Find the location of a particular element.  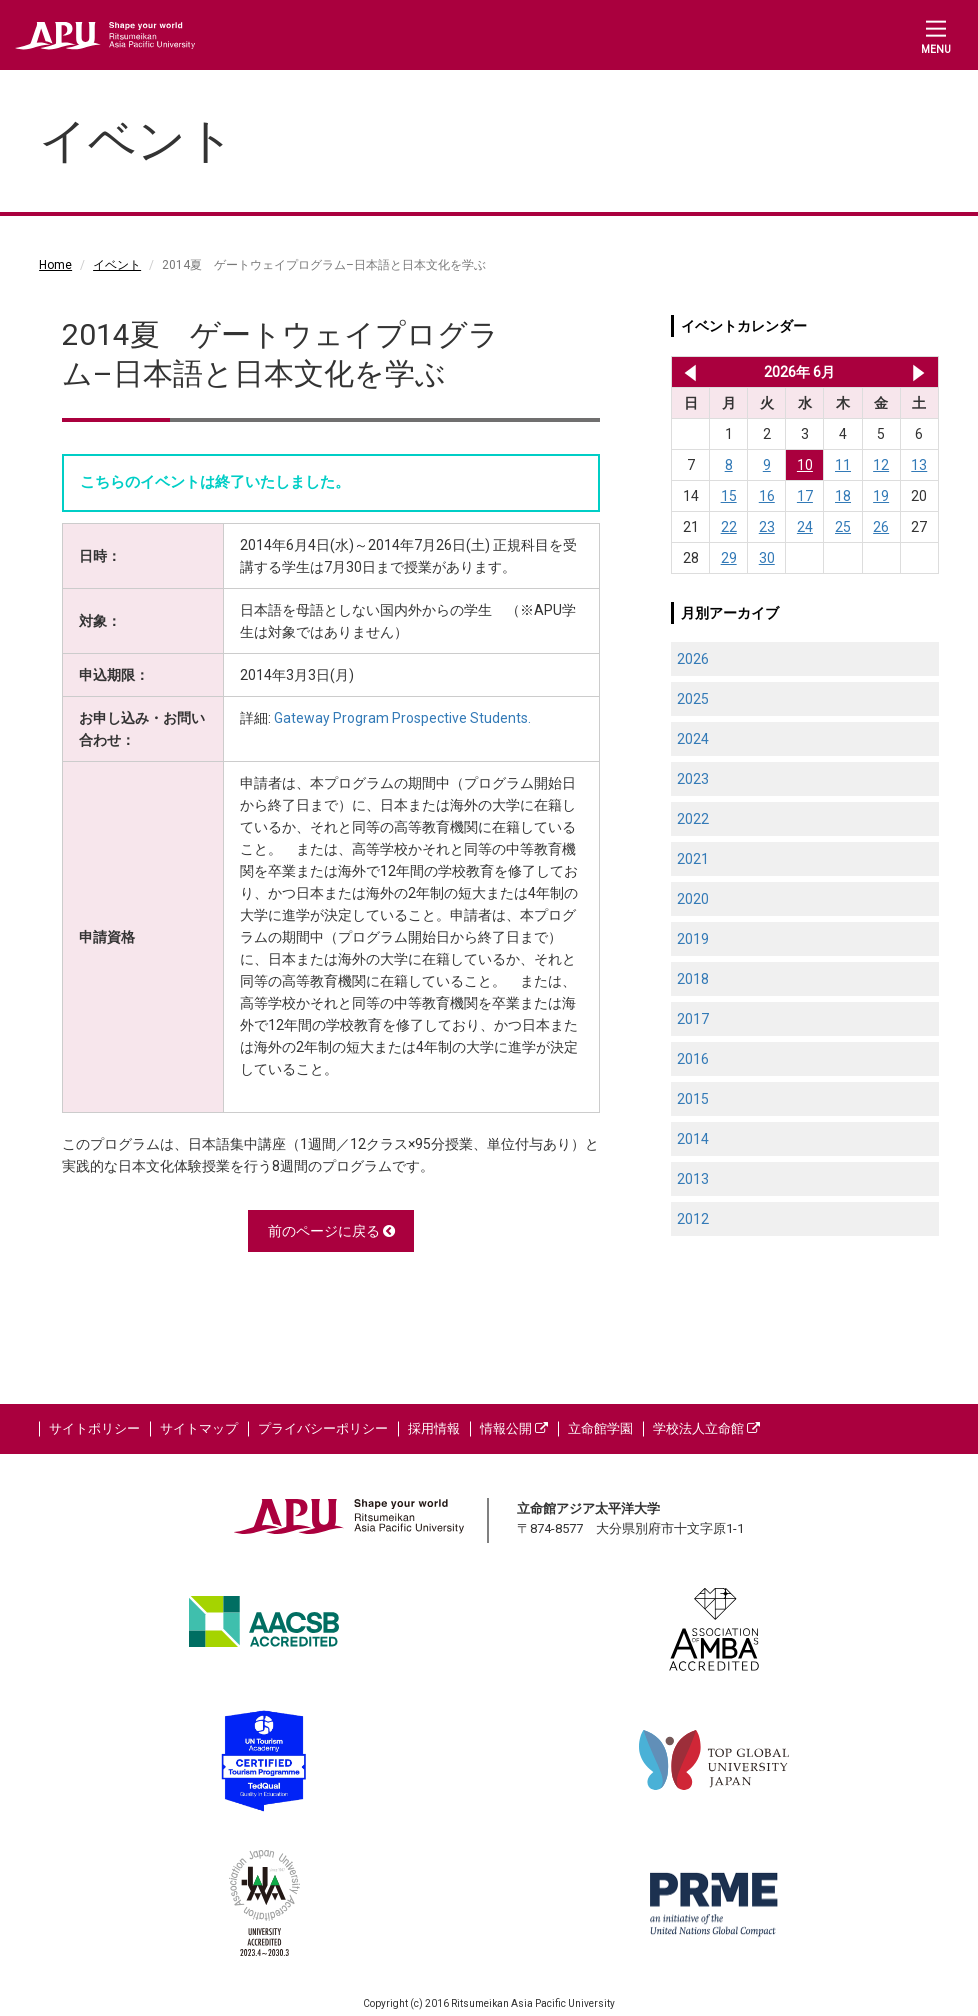

19 is located at coordinates (881, 496).